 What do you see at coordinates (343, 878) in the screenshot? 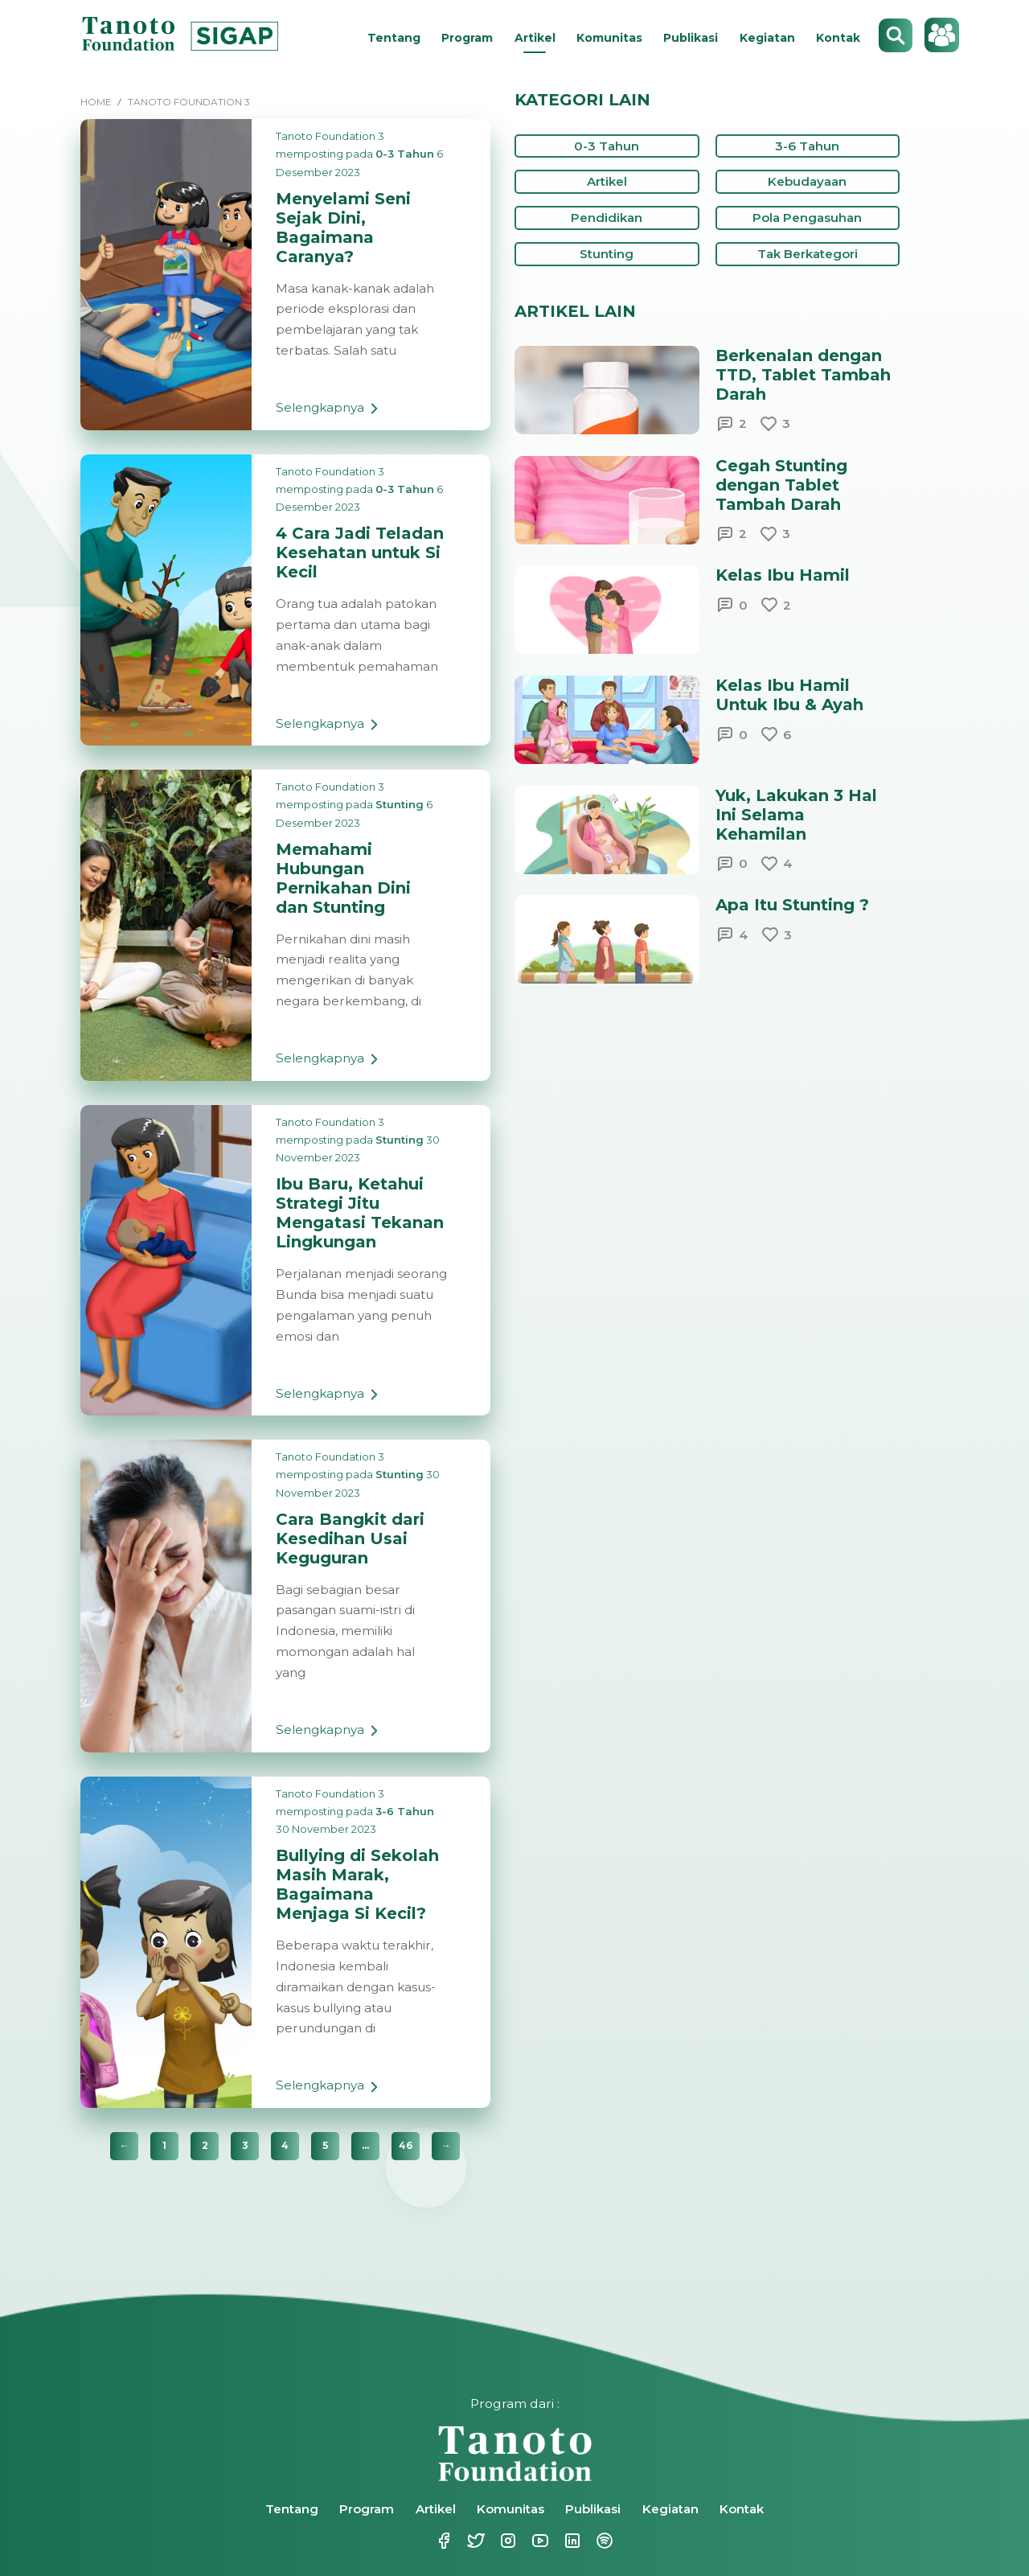
I see `Memahami Hubungan Pernikahan Dini dan Stunting` at bounding box center [343, 878].